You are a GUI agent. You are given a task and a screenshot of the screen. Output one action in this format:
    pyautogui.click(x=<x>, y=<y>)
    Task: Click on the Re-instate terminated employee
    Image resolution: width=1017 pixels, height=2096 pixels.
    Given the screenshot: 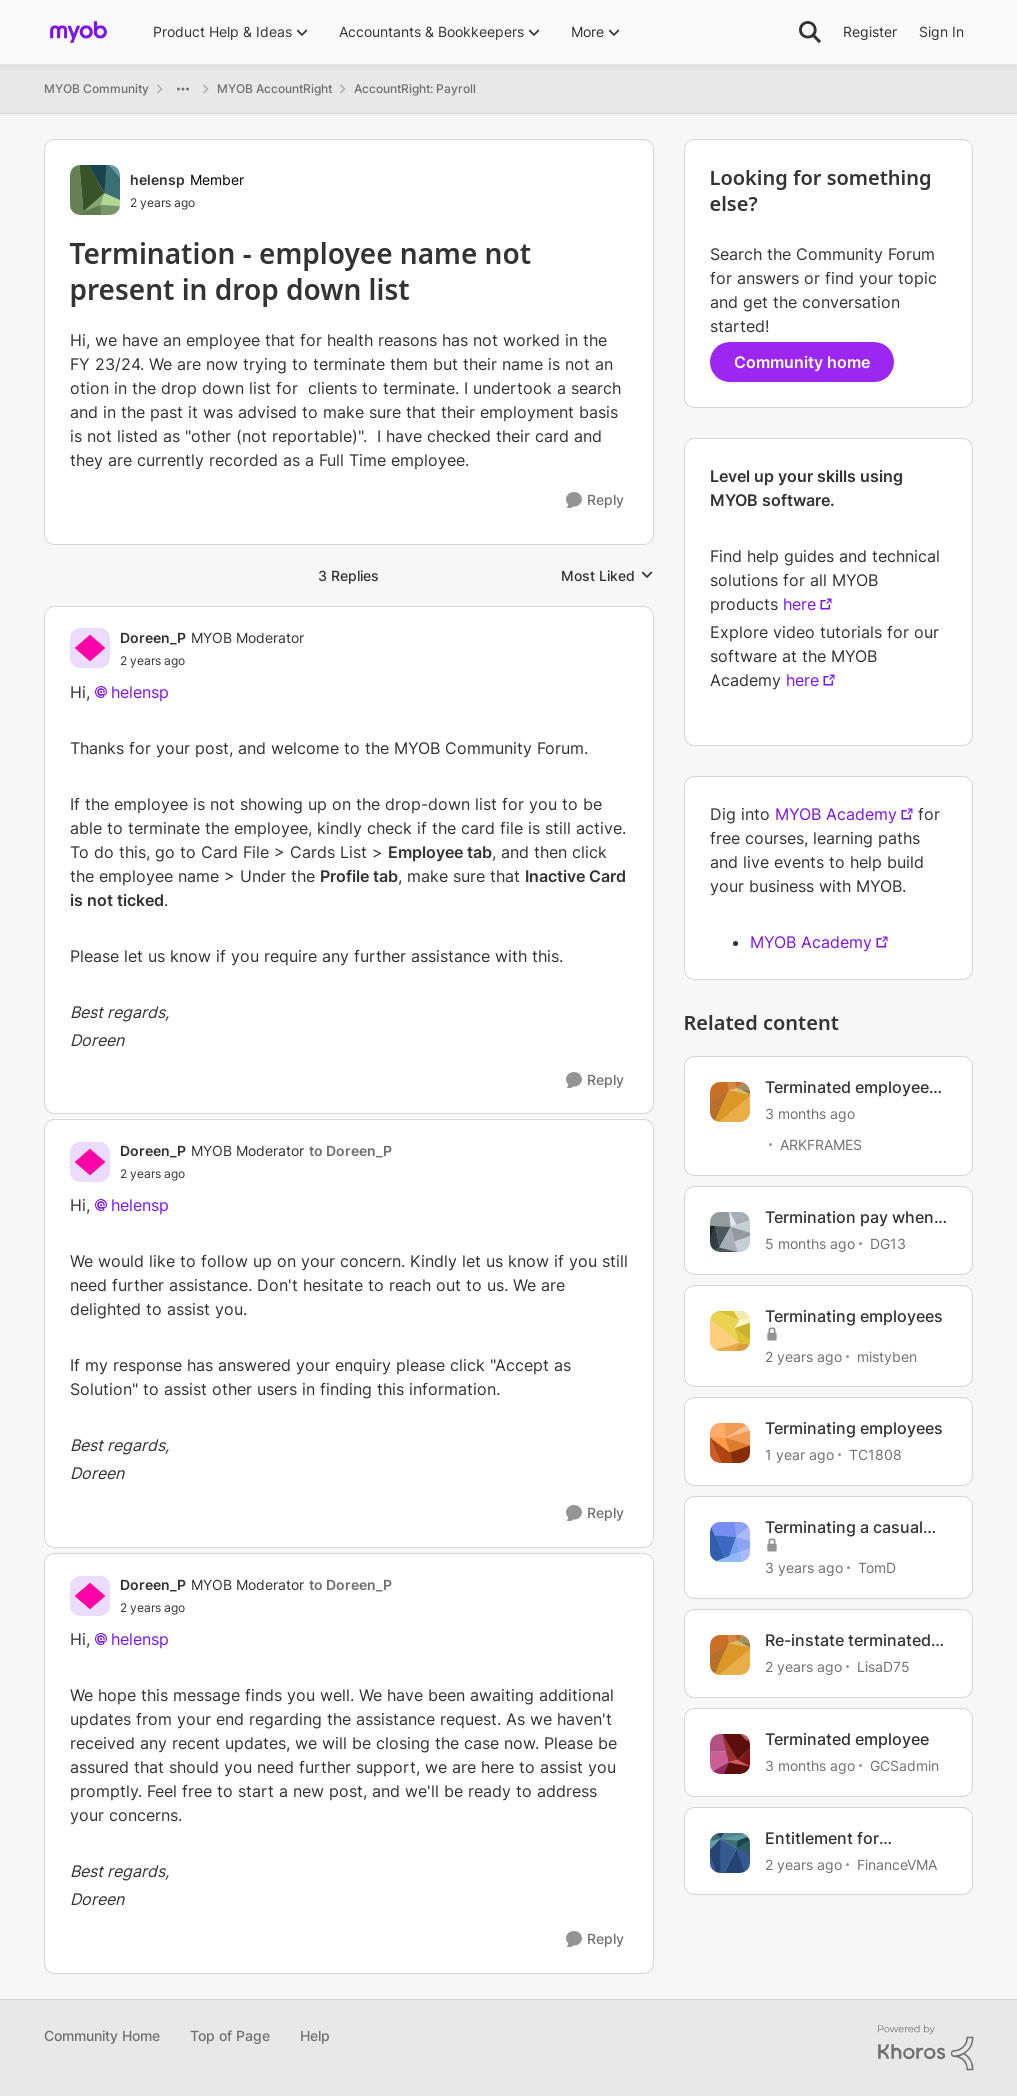 What is the action you would take?
    pyautogui.click(x=848, y=1640)
    